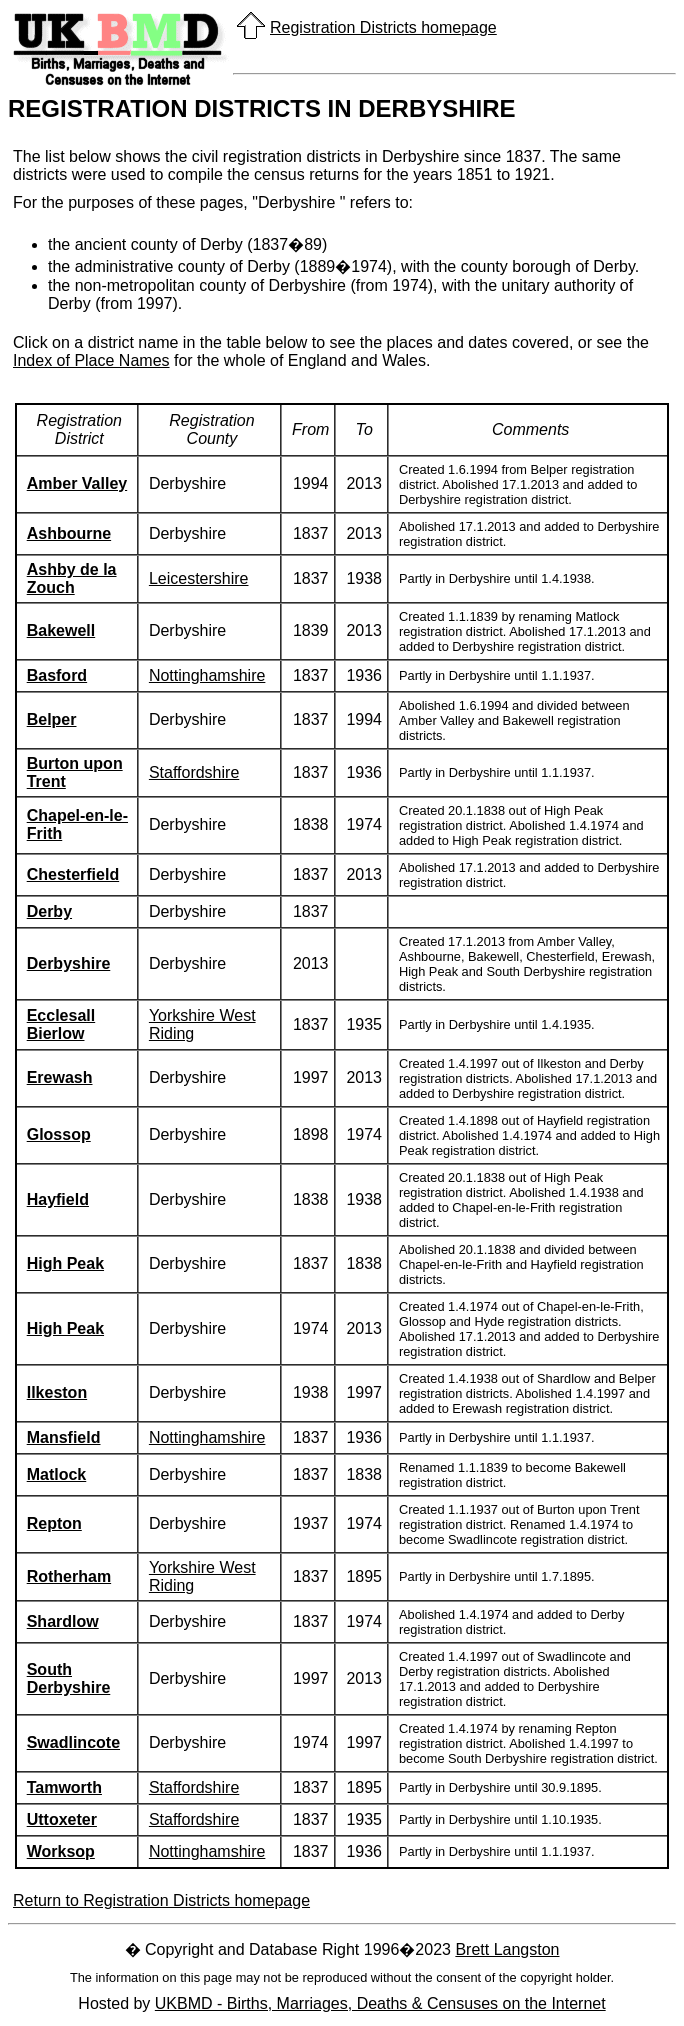  What do you see at coordinates (64, 1787) in the screenshot?
I see `Tamworth` at bounding box center [64, 1787].